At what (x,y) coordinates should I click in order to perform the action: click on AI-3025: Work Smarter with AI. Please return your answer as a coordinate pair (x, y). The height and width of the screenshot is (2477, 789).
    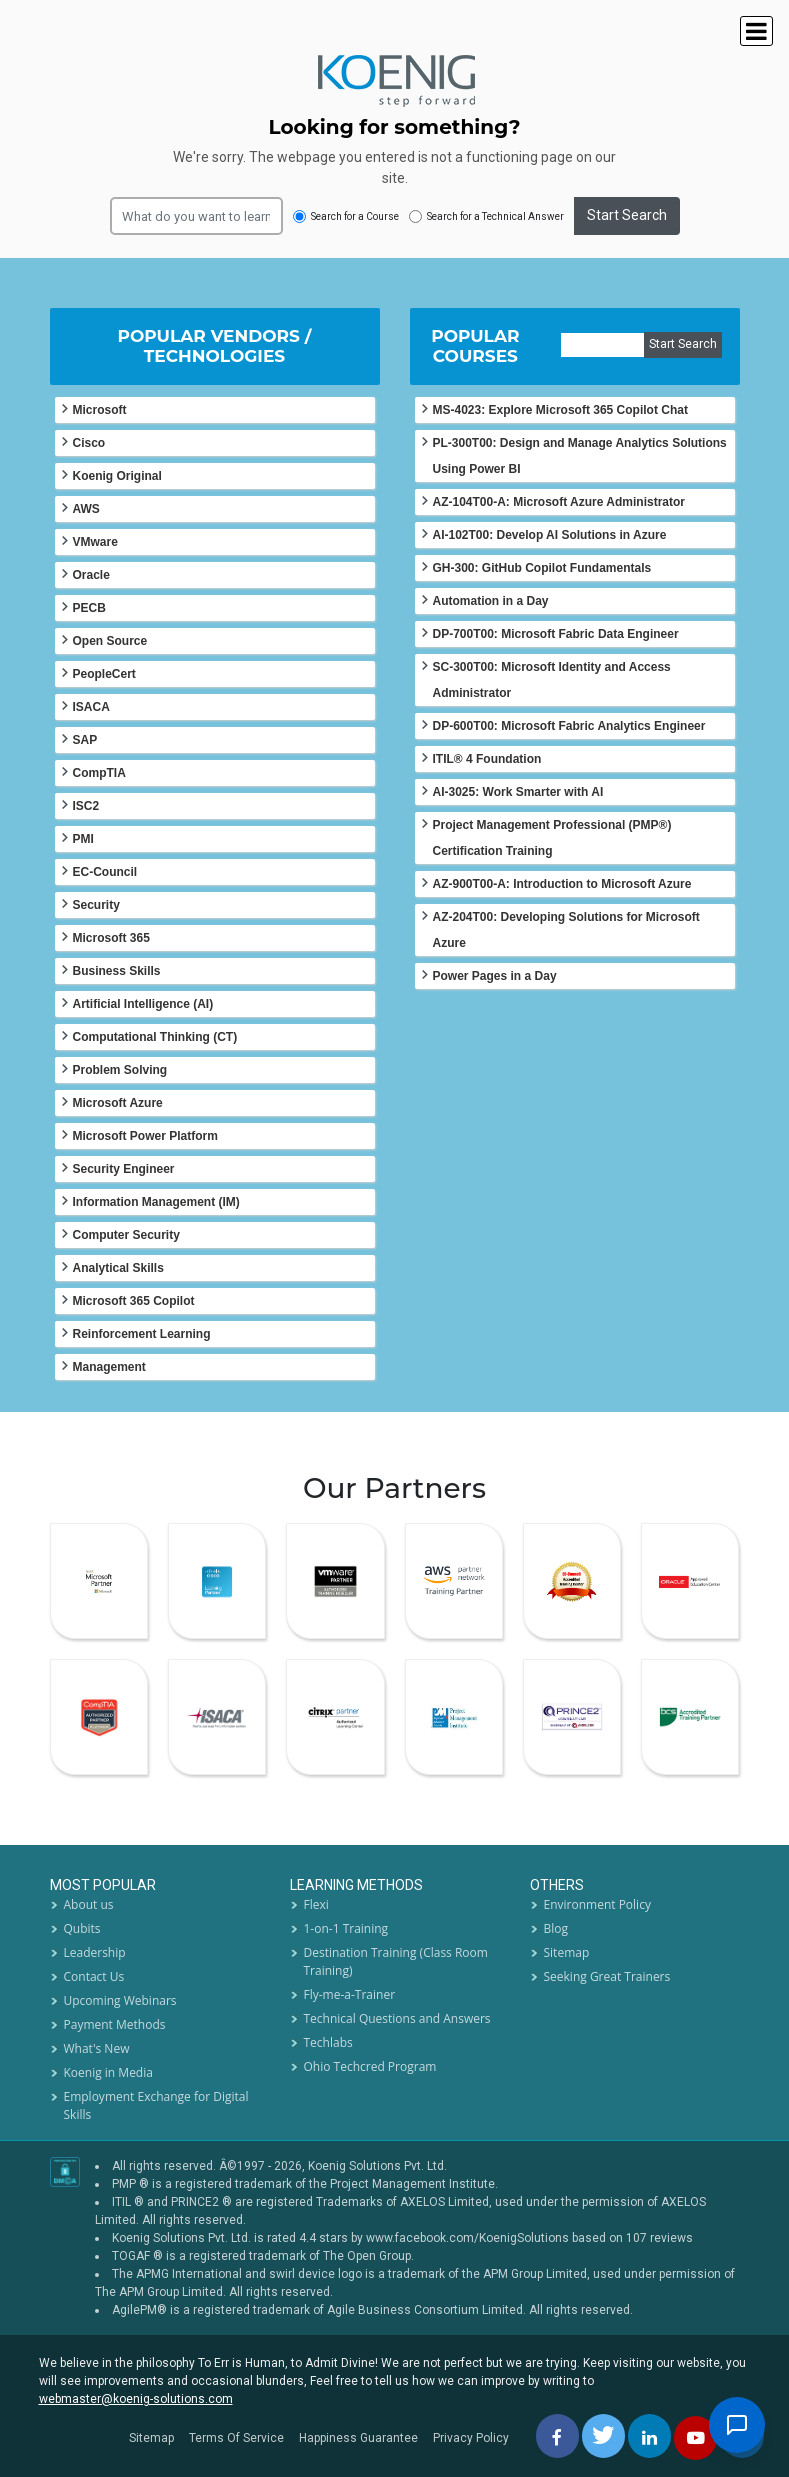
    Looking at the image, I should click on (518, 792).